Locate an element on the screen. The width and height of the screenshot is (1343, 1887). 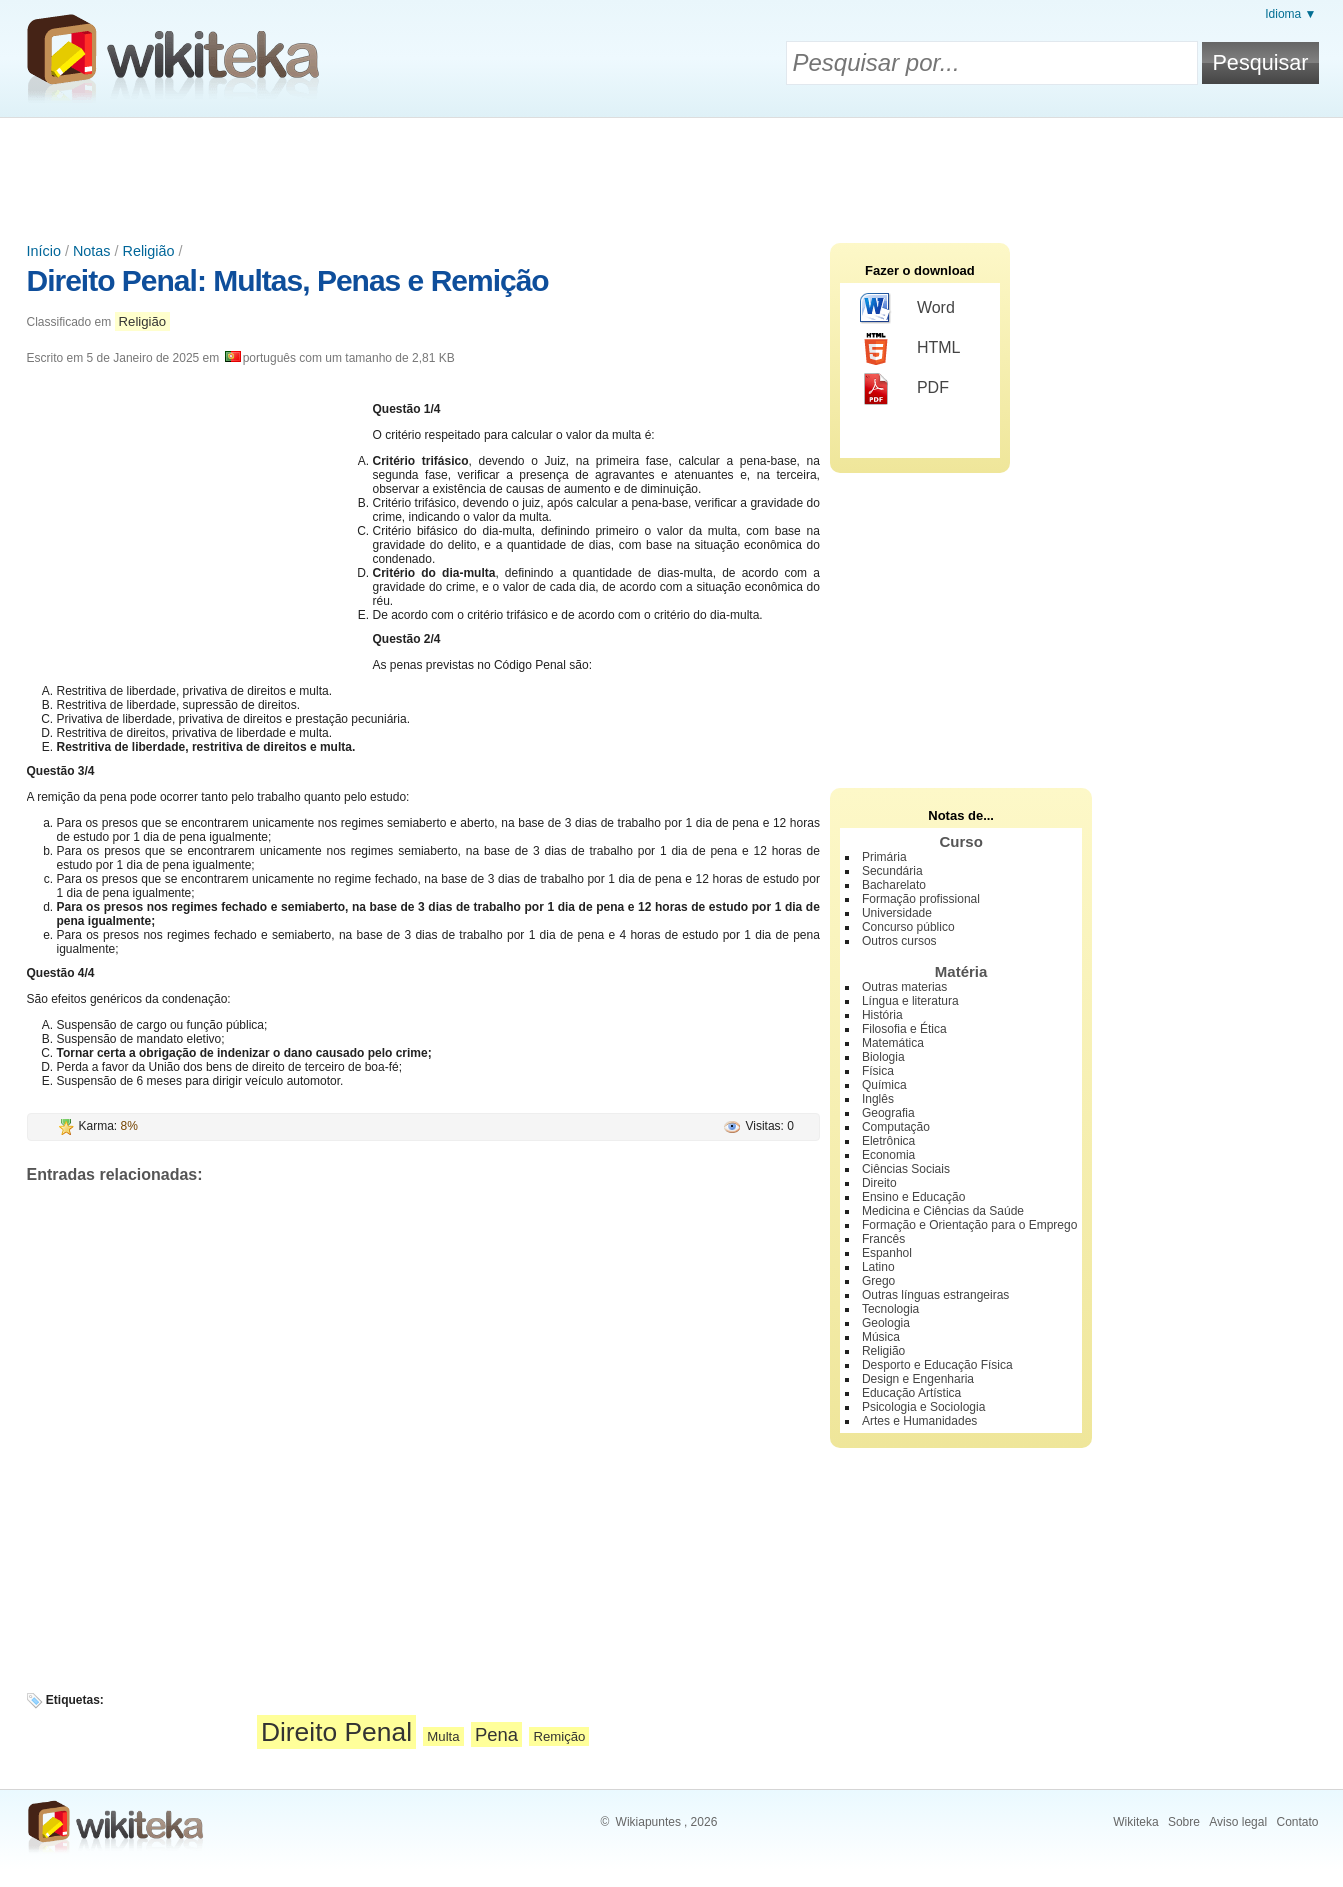
[Advertisement] is located at coordinates (672, 173).